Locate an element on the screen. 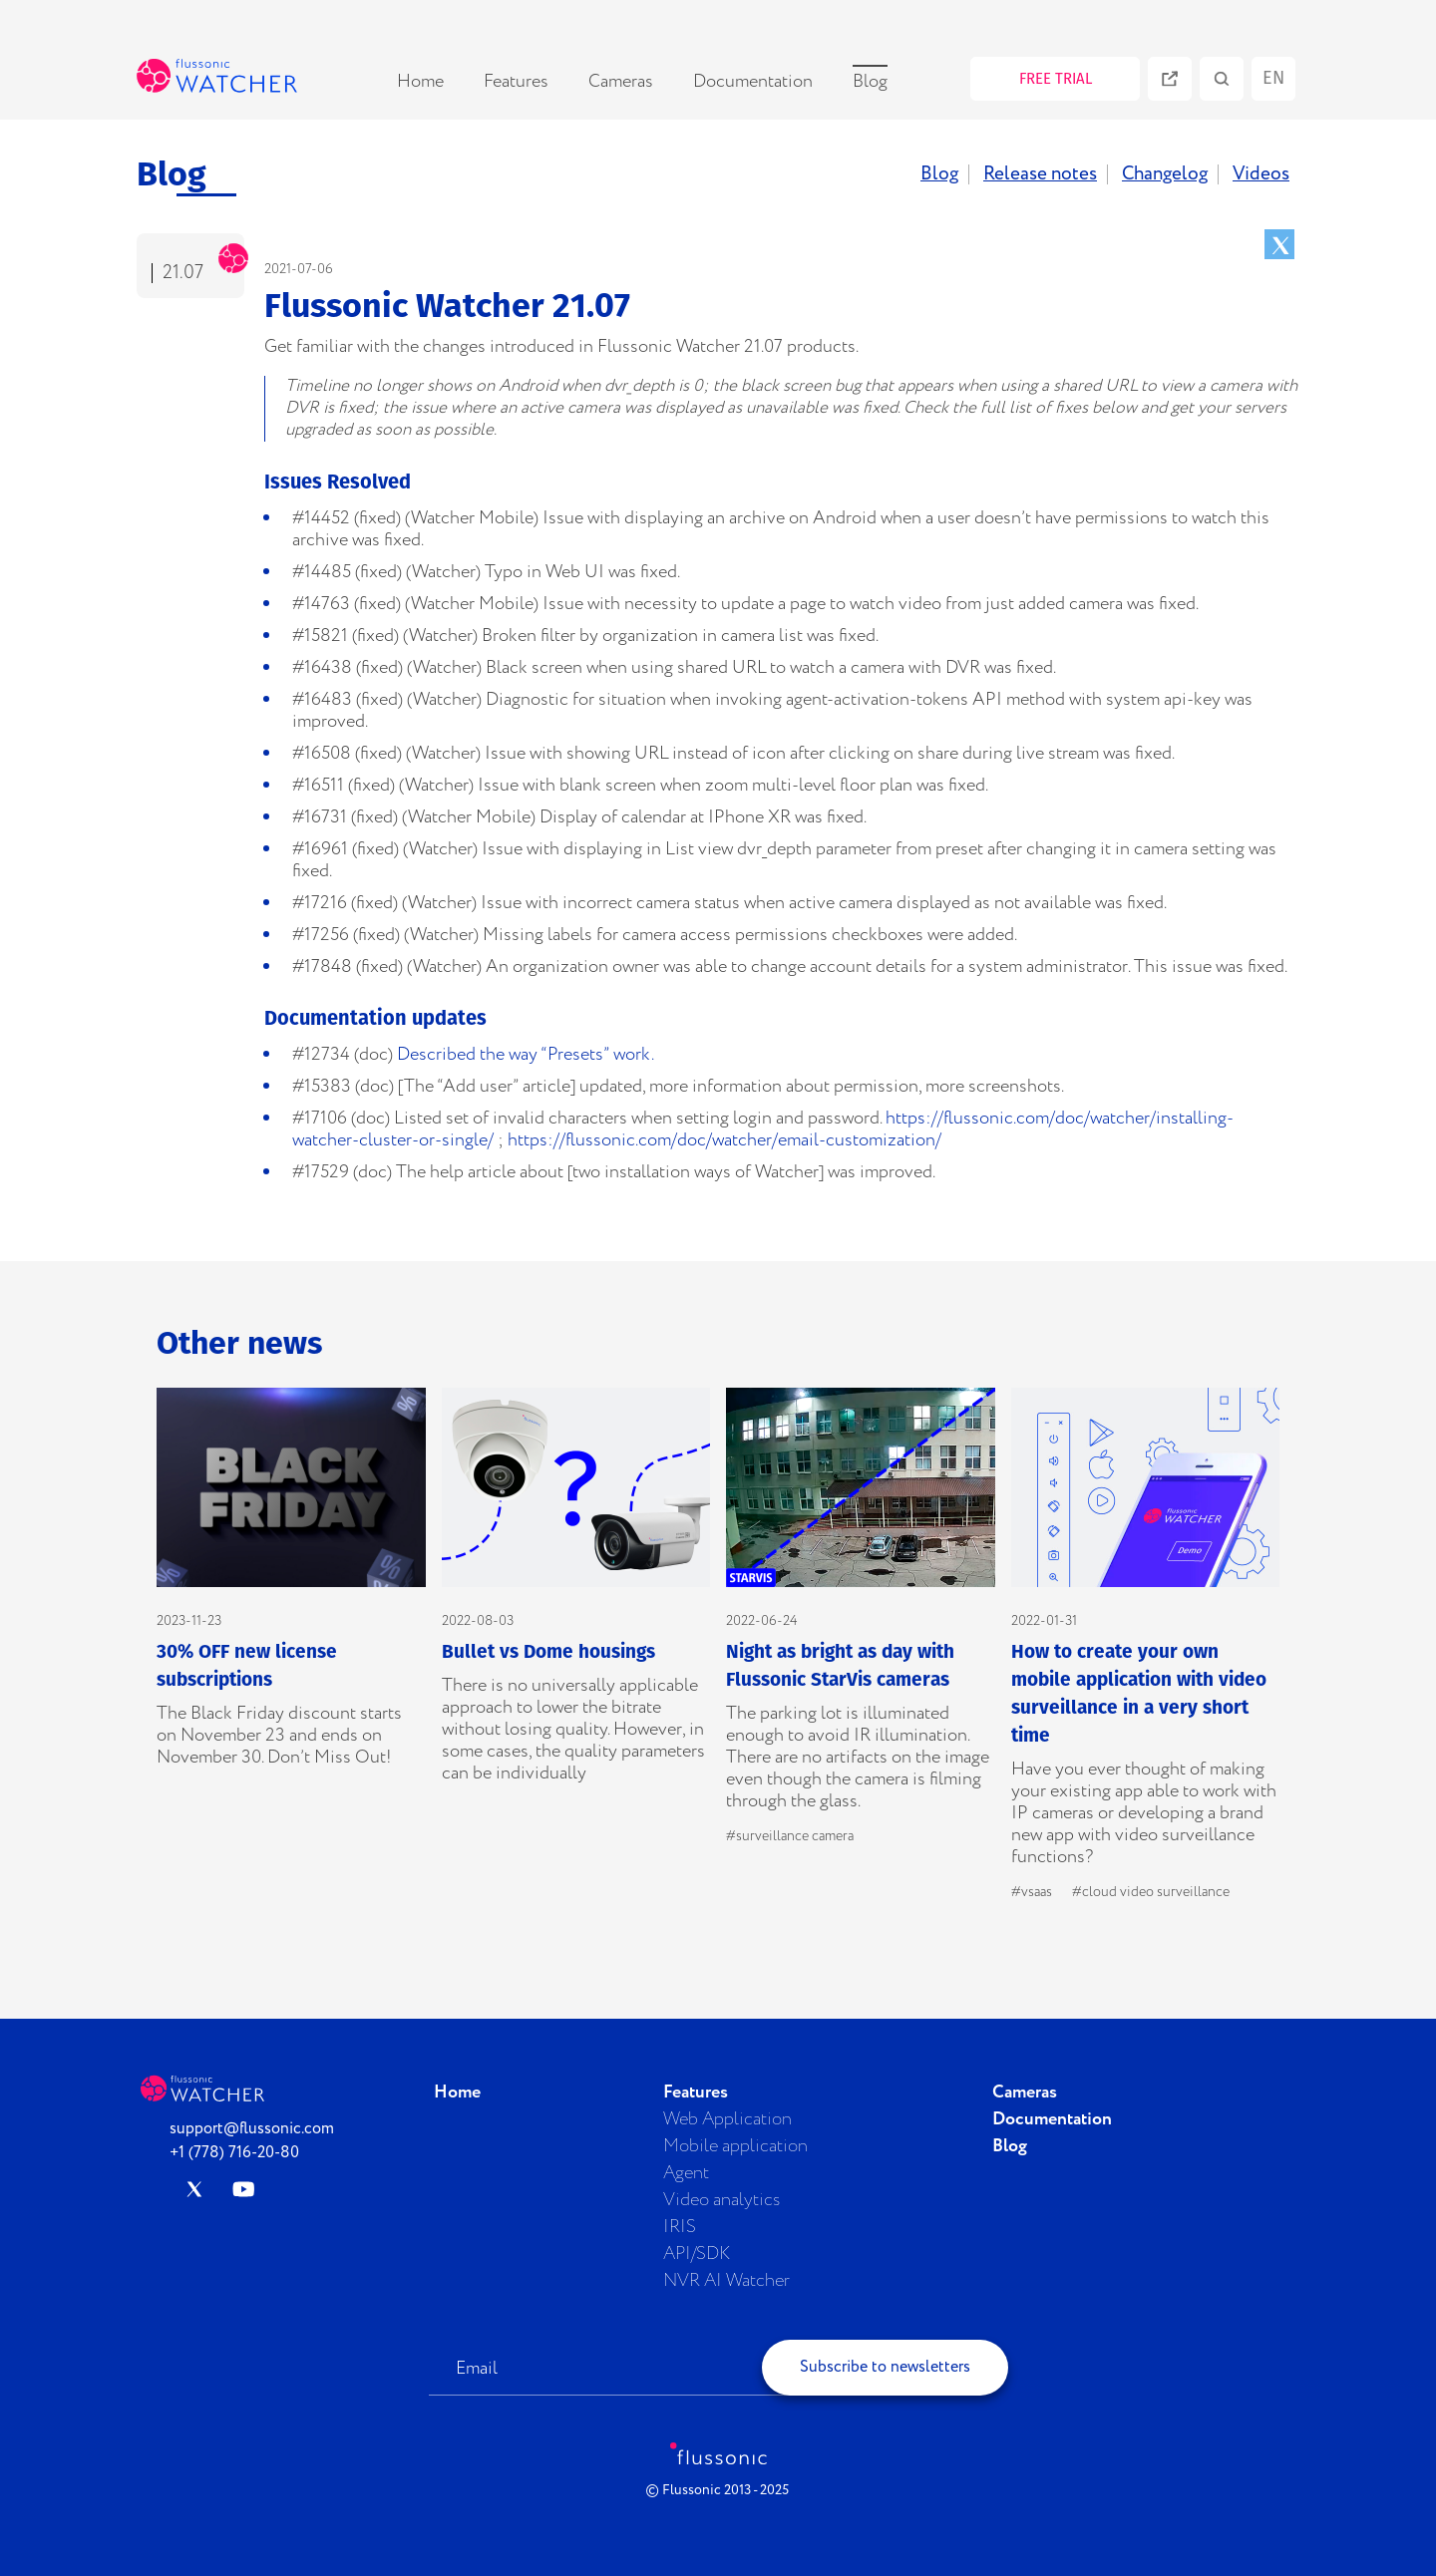 This screenshot has width=1436, height=2576. Changelog is located at coordinates (1165, 174).